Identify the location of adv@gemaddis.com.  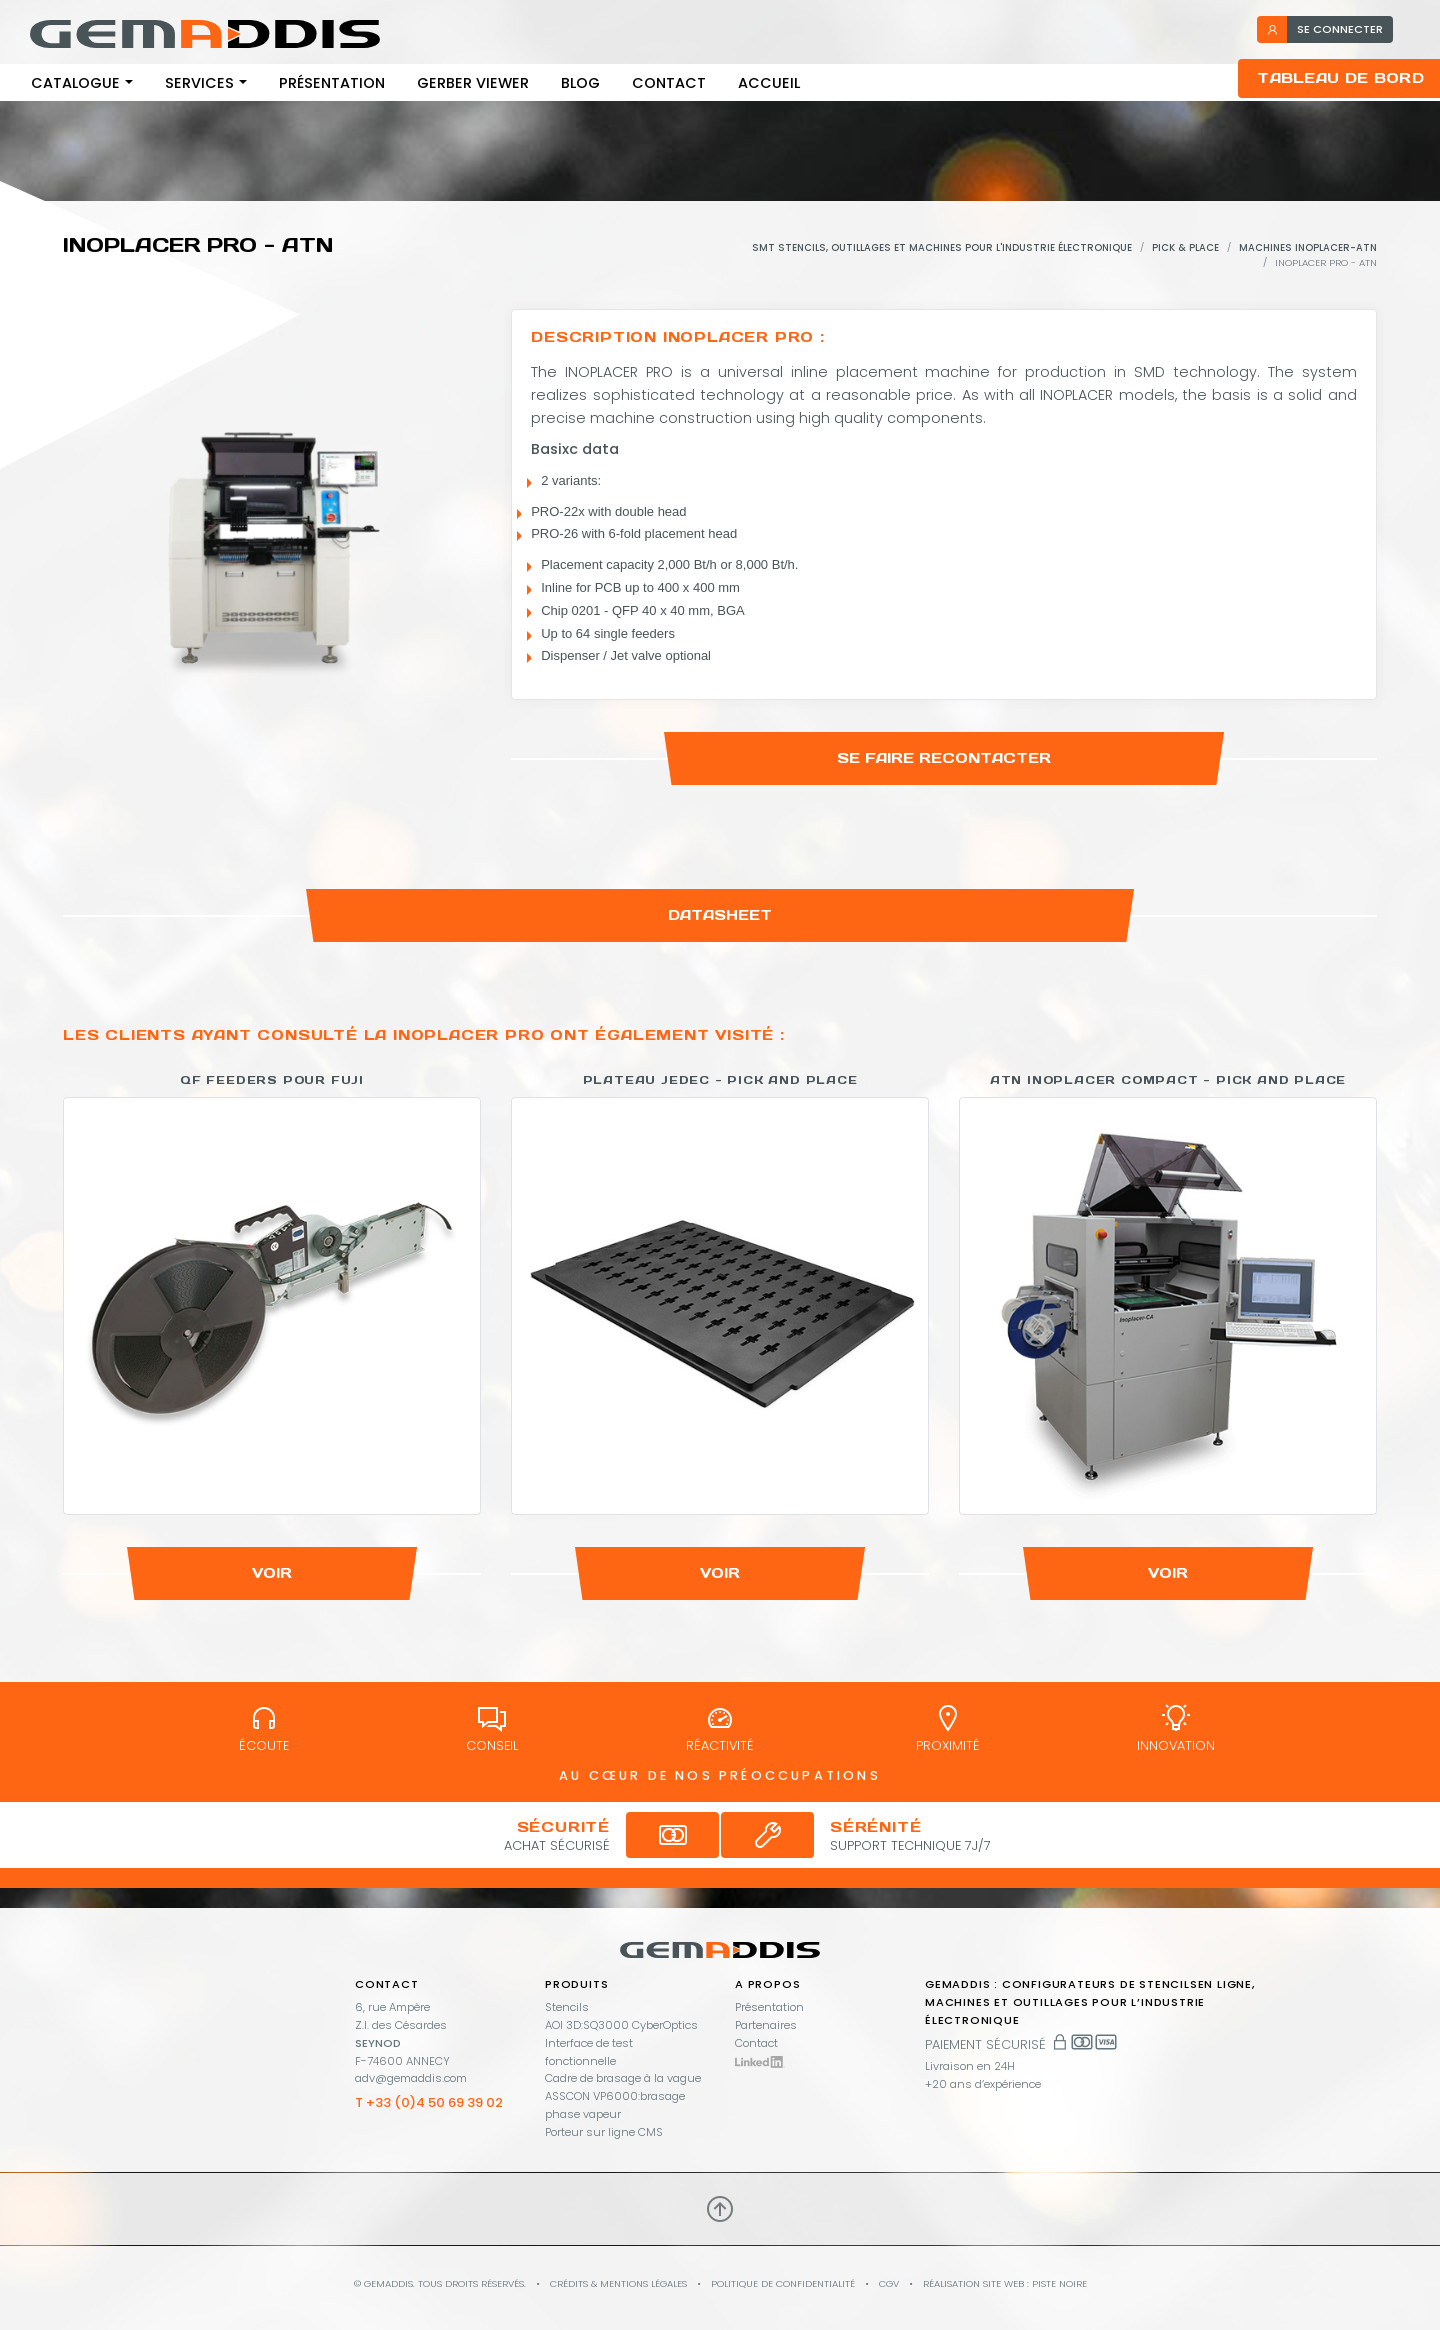
(411, 2078).